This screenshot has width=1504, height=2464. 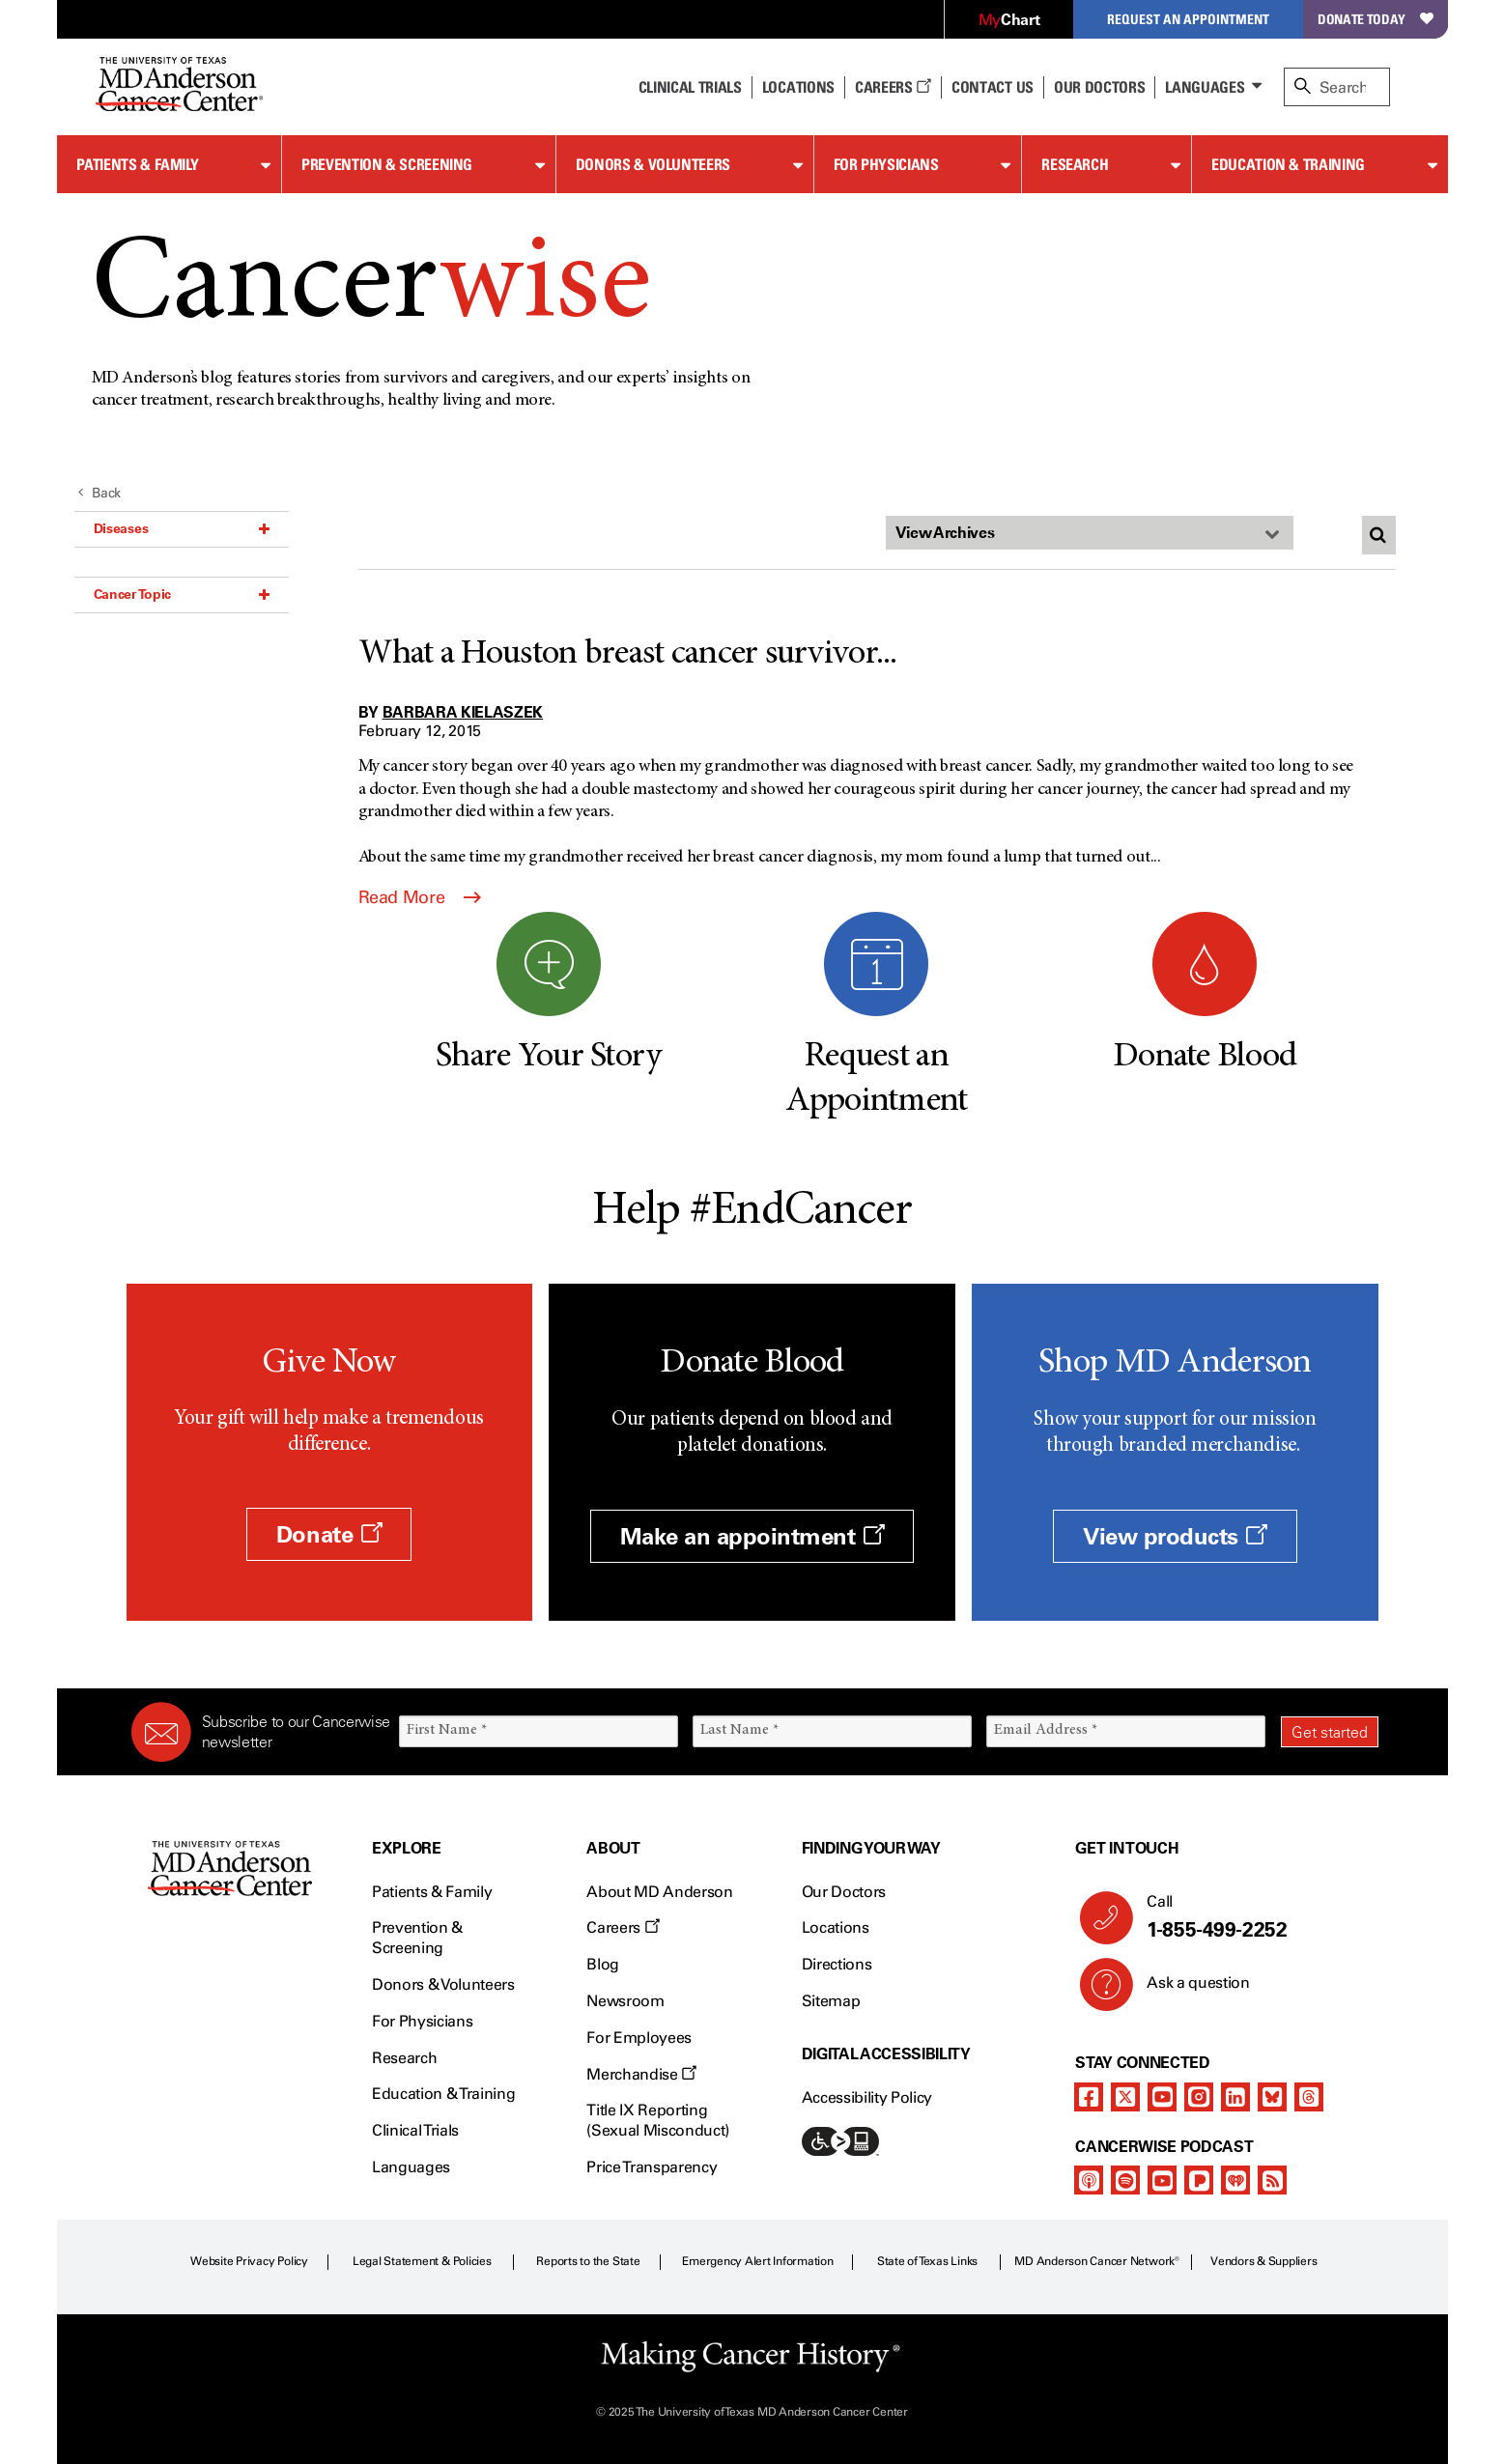 What do you see at coordinates (1096, 2261) in the screenshot?
I see `MD Anderson Cancer Network®` at bounding box center [1096, 2261].